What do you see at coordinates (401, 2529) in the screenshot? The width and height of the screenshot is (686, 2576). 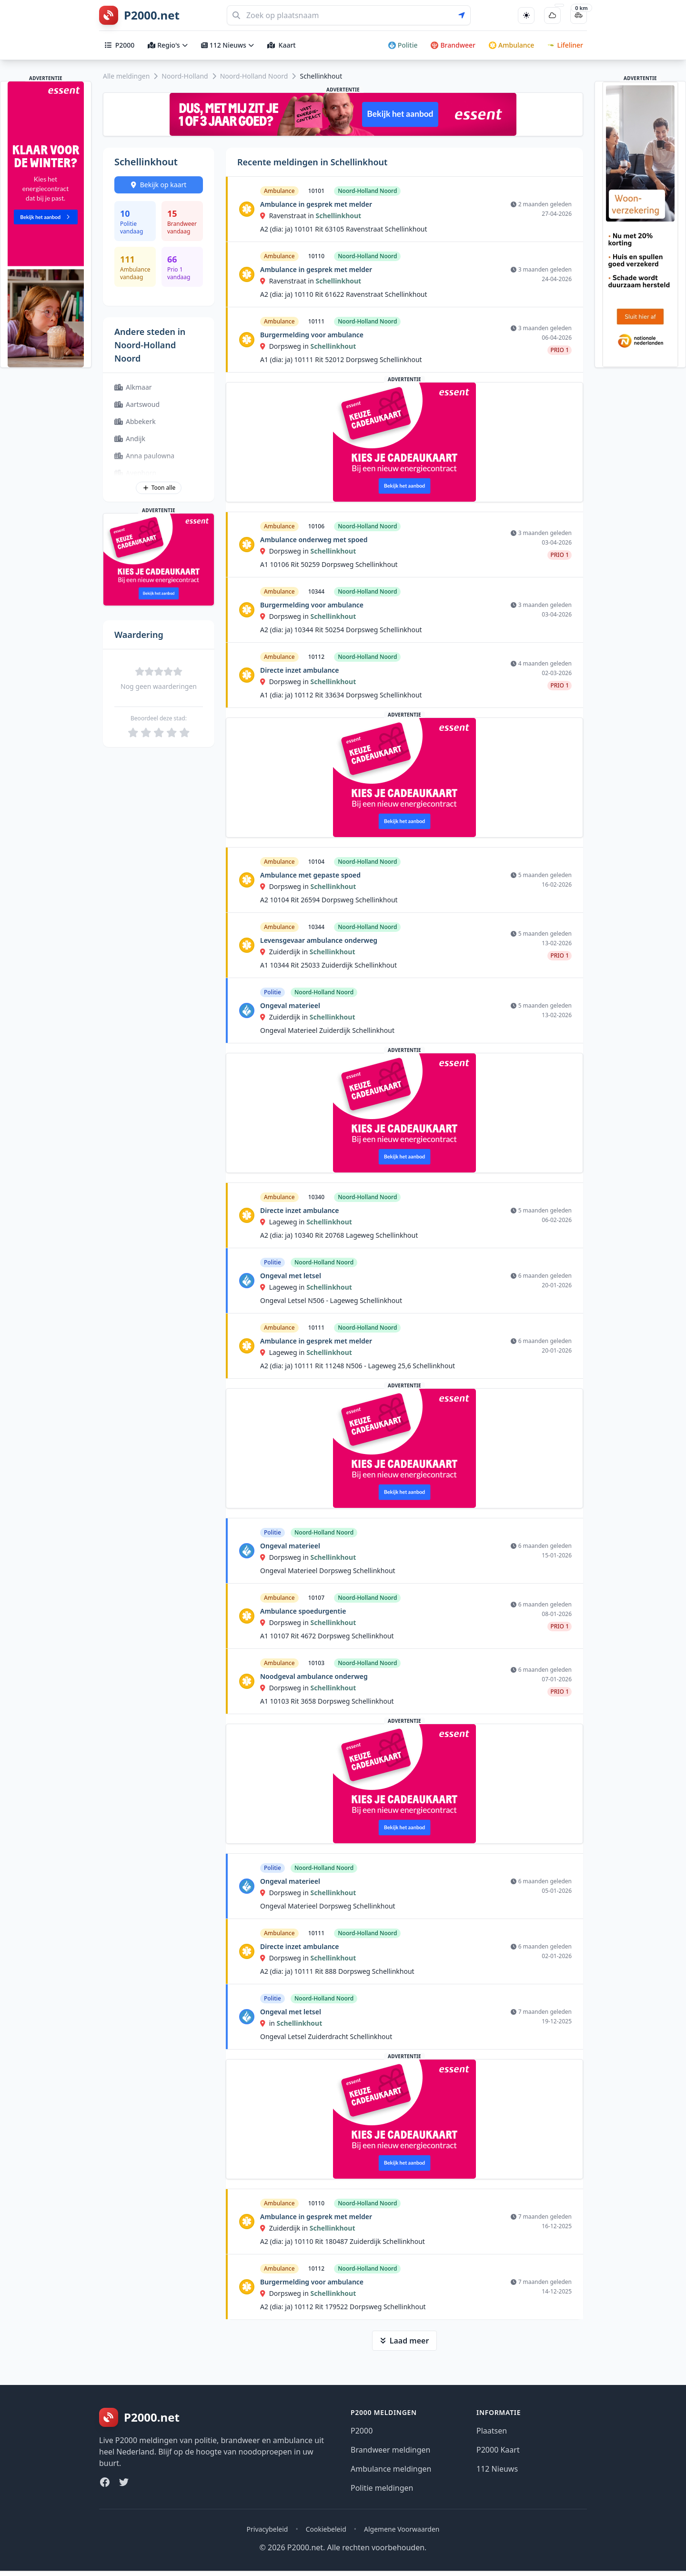 I see `Algemene Voorwaarden` at bounding box center [401, 2529].